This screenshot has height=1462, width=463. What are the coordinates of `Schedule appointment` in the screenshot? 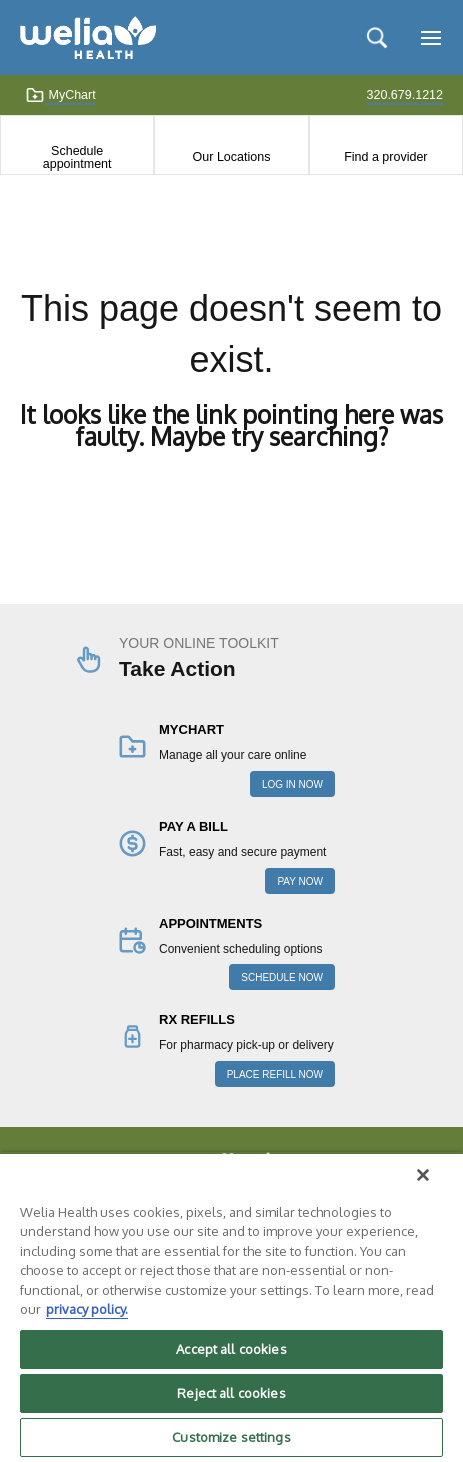 It's located at (77, 157).